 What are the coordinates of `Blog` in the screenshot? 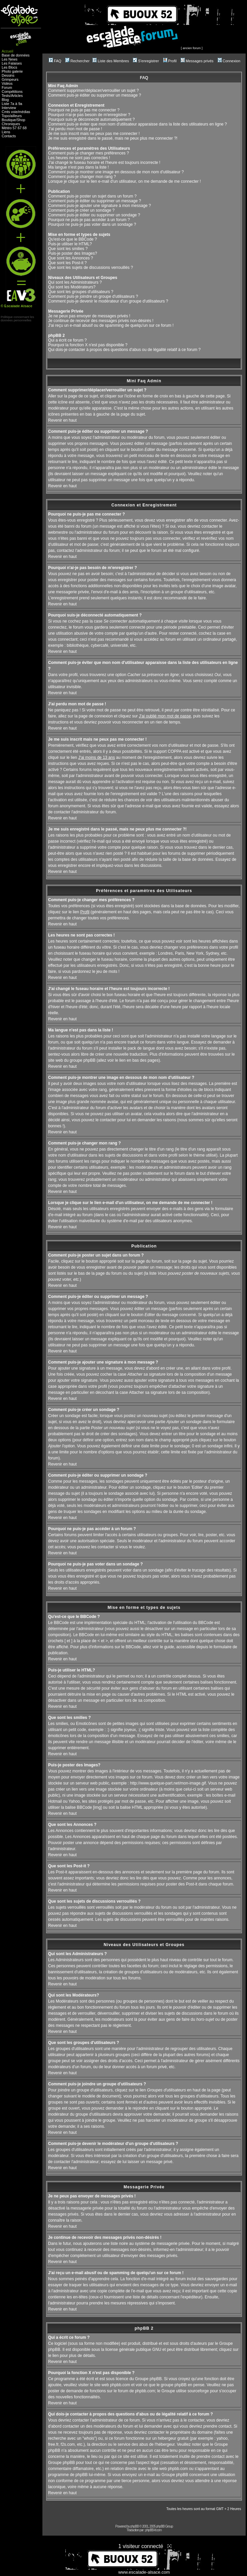 It's located at (5, 100).